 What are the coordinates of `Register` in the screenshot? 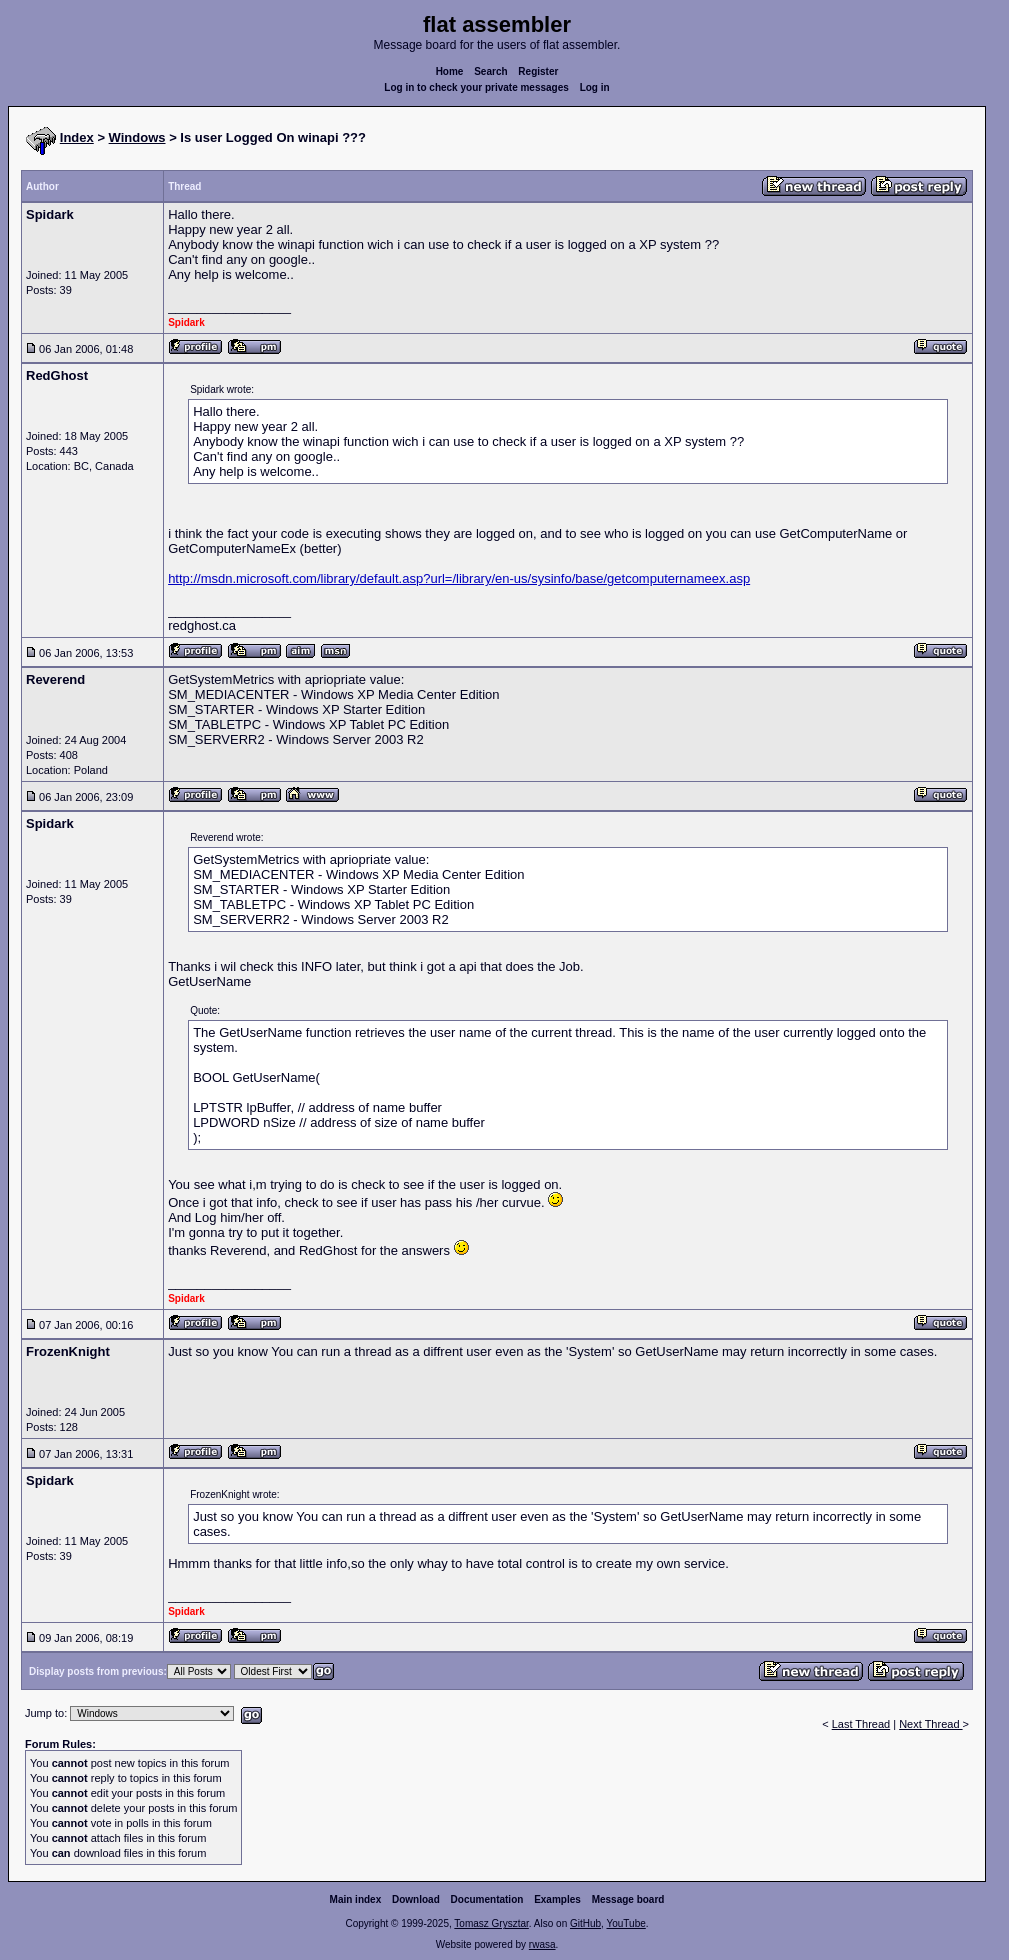 It's located at (538, 71).